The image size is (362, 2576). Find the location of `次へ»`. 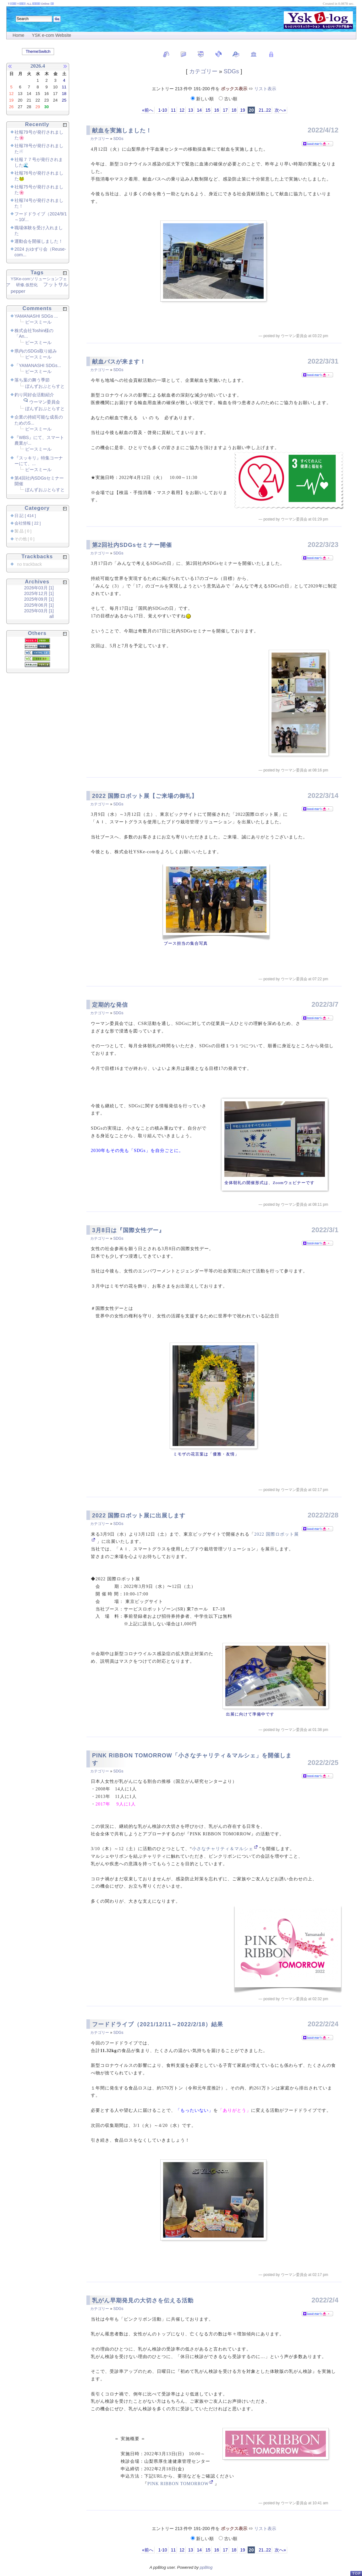

次へ» is located at coordinates (280, 110).